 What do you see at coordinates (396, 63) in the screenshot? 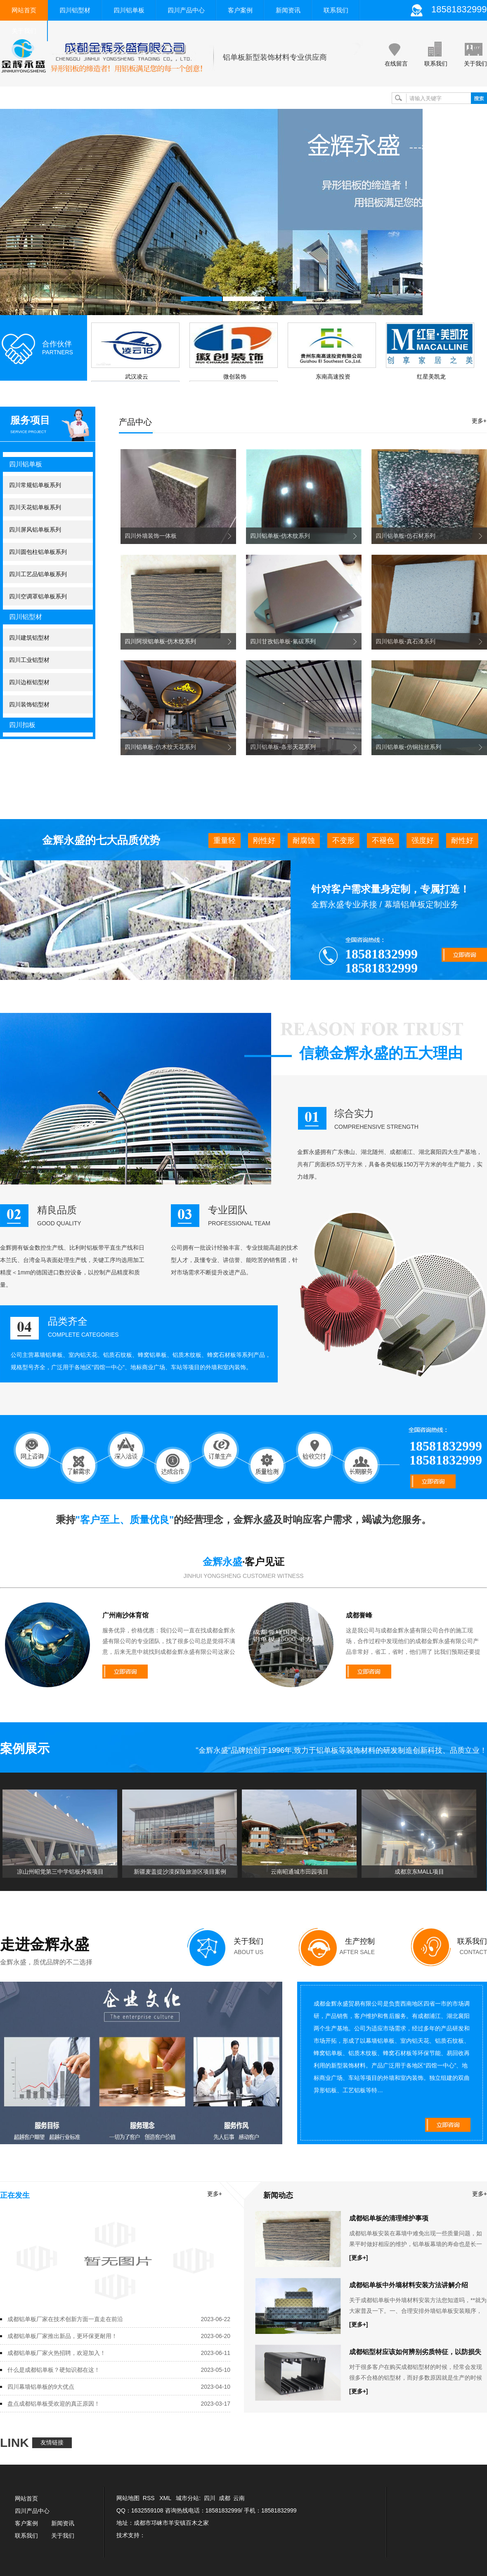
I see `在线留言` at bounding box center [396, 63].